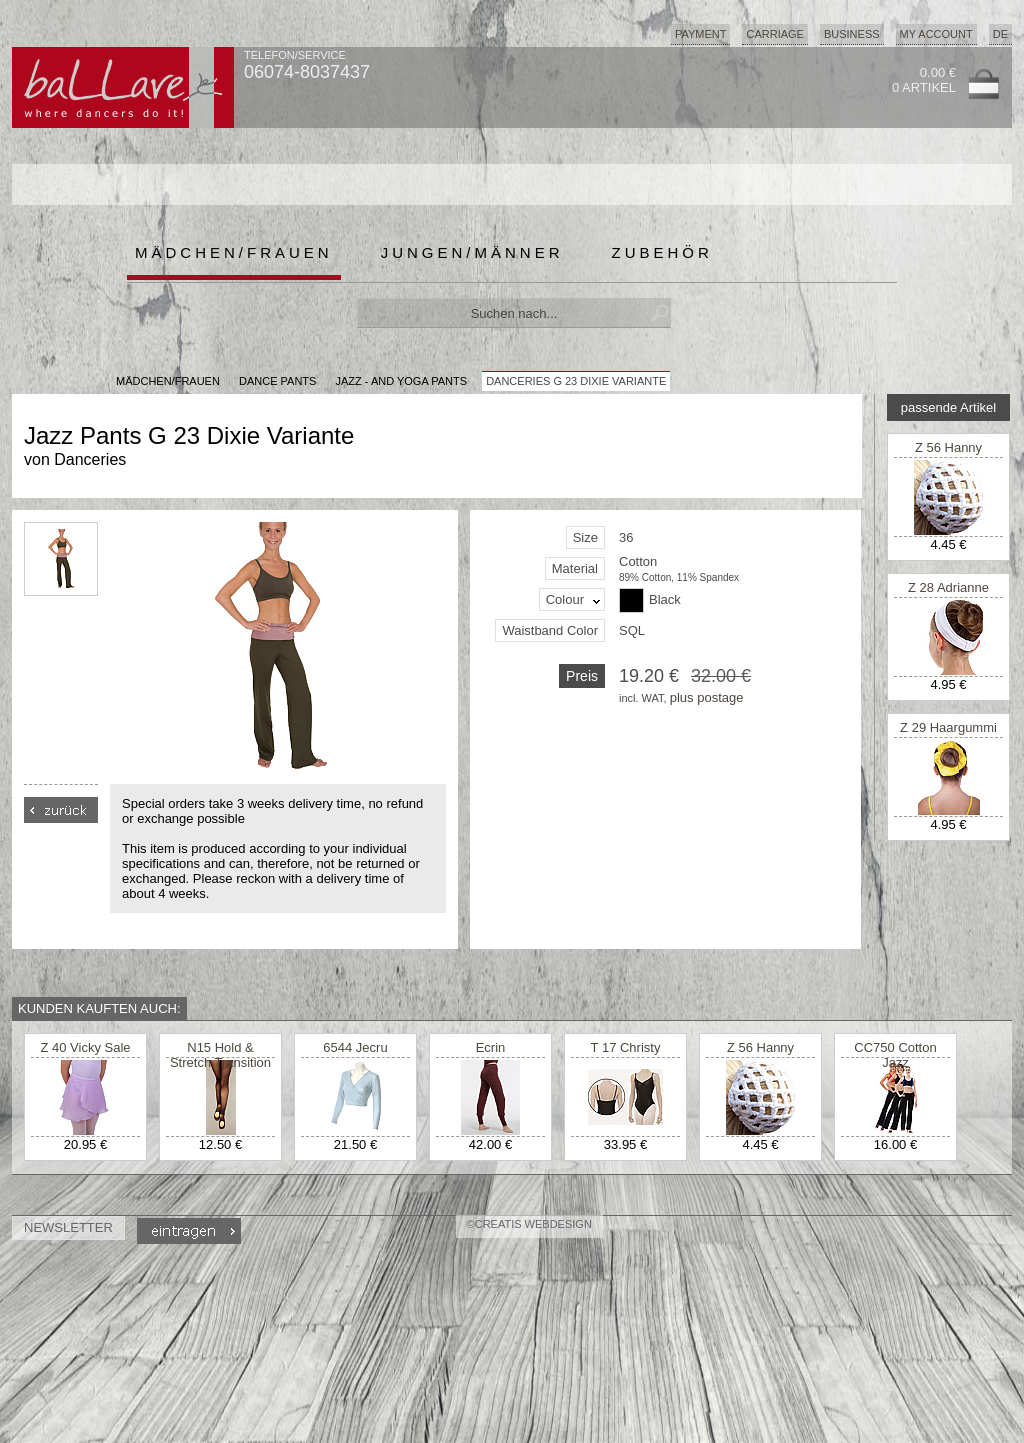  What do you see at coordinates (472, 252) in the screenshot?
I see `Jungen/Männer` at bounding box center [472, 252].